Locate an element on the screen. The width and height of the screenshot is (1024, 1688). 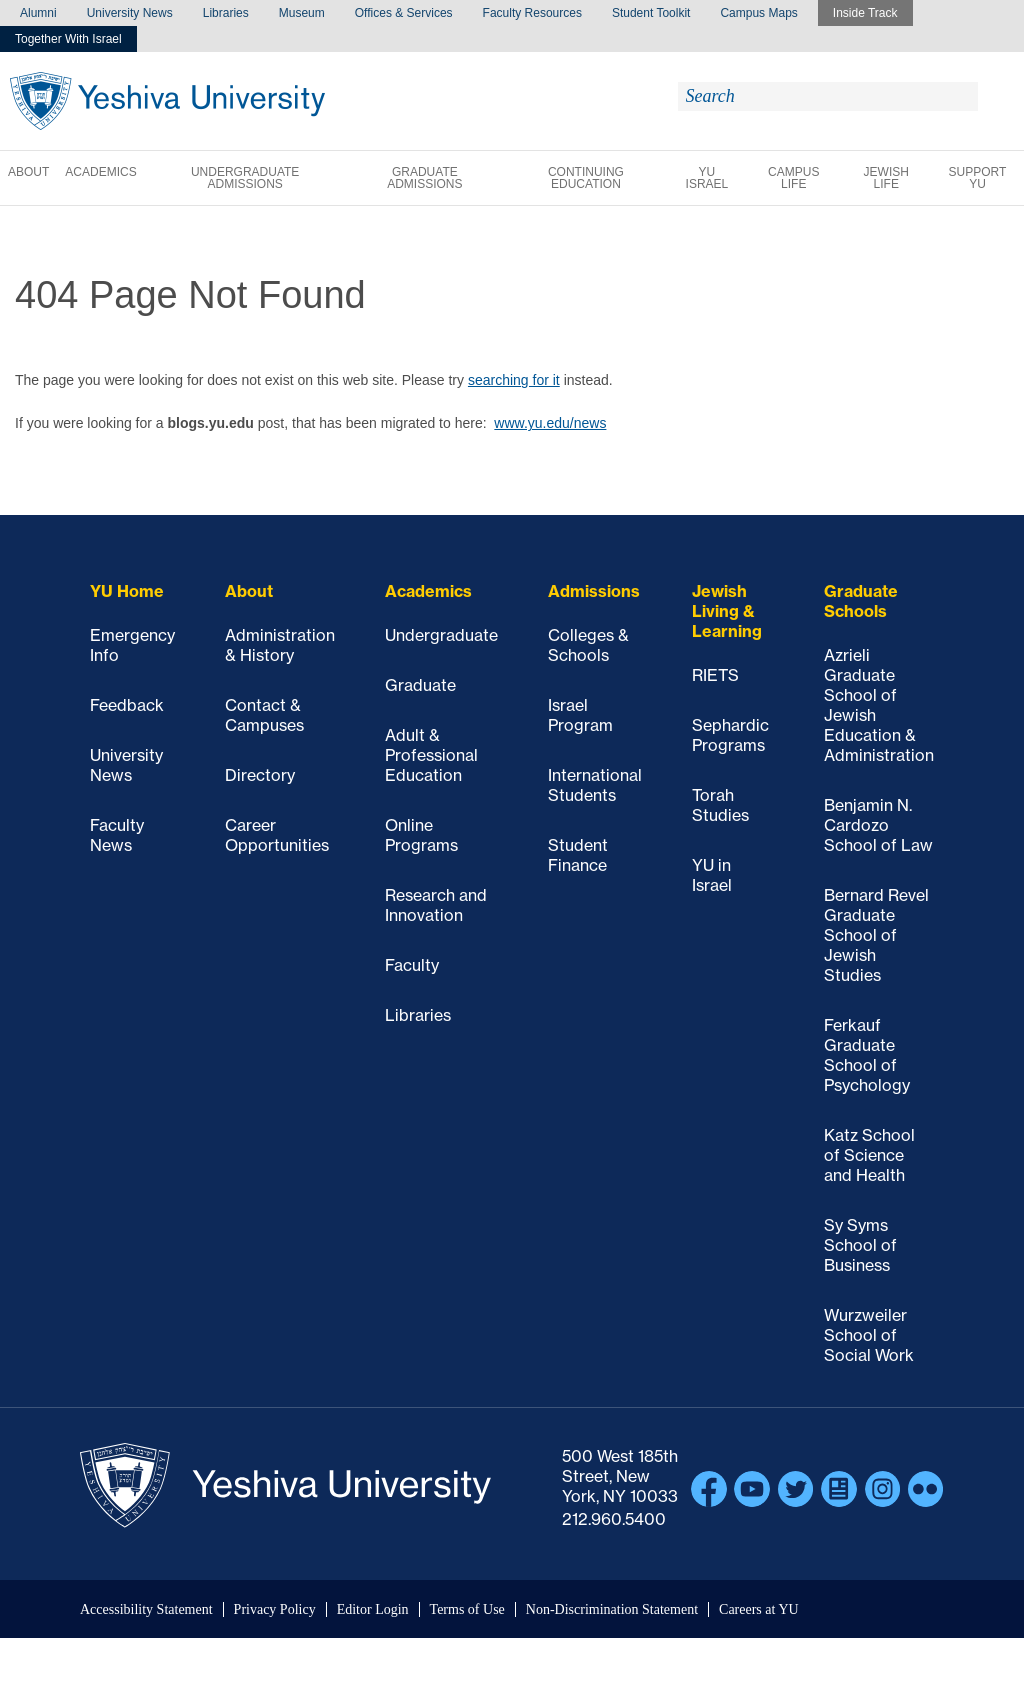
Faculty is located at coordinates (412, 965).